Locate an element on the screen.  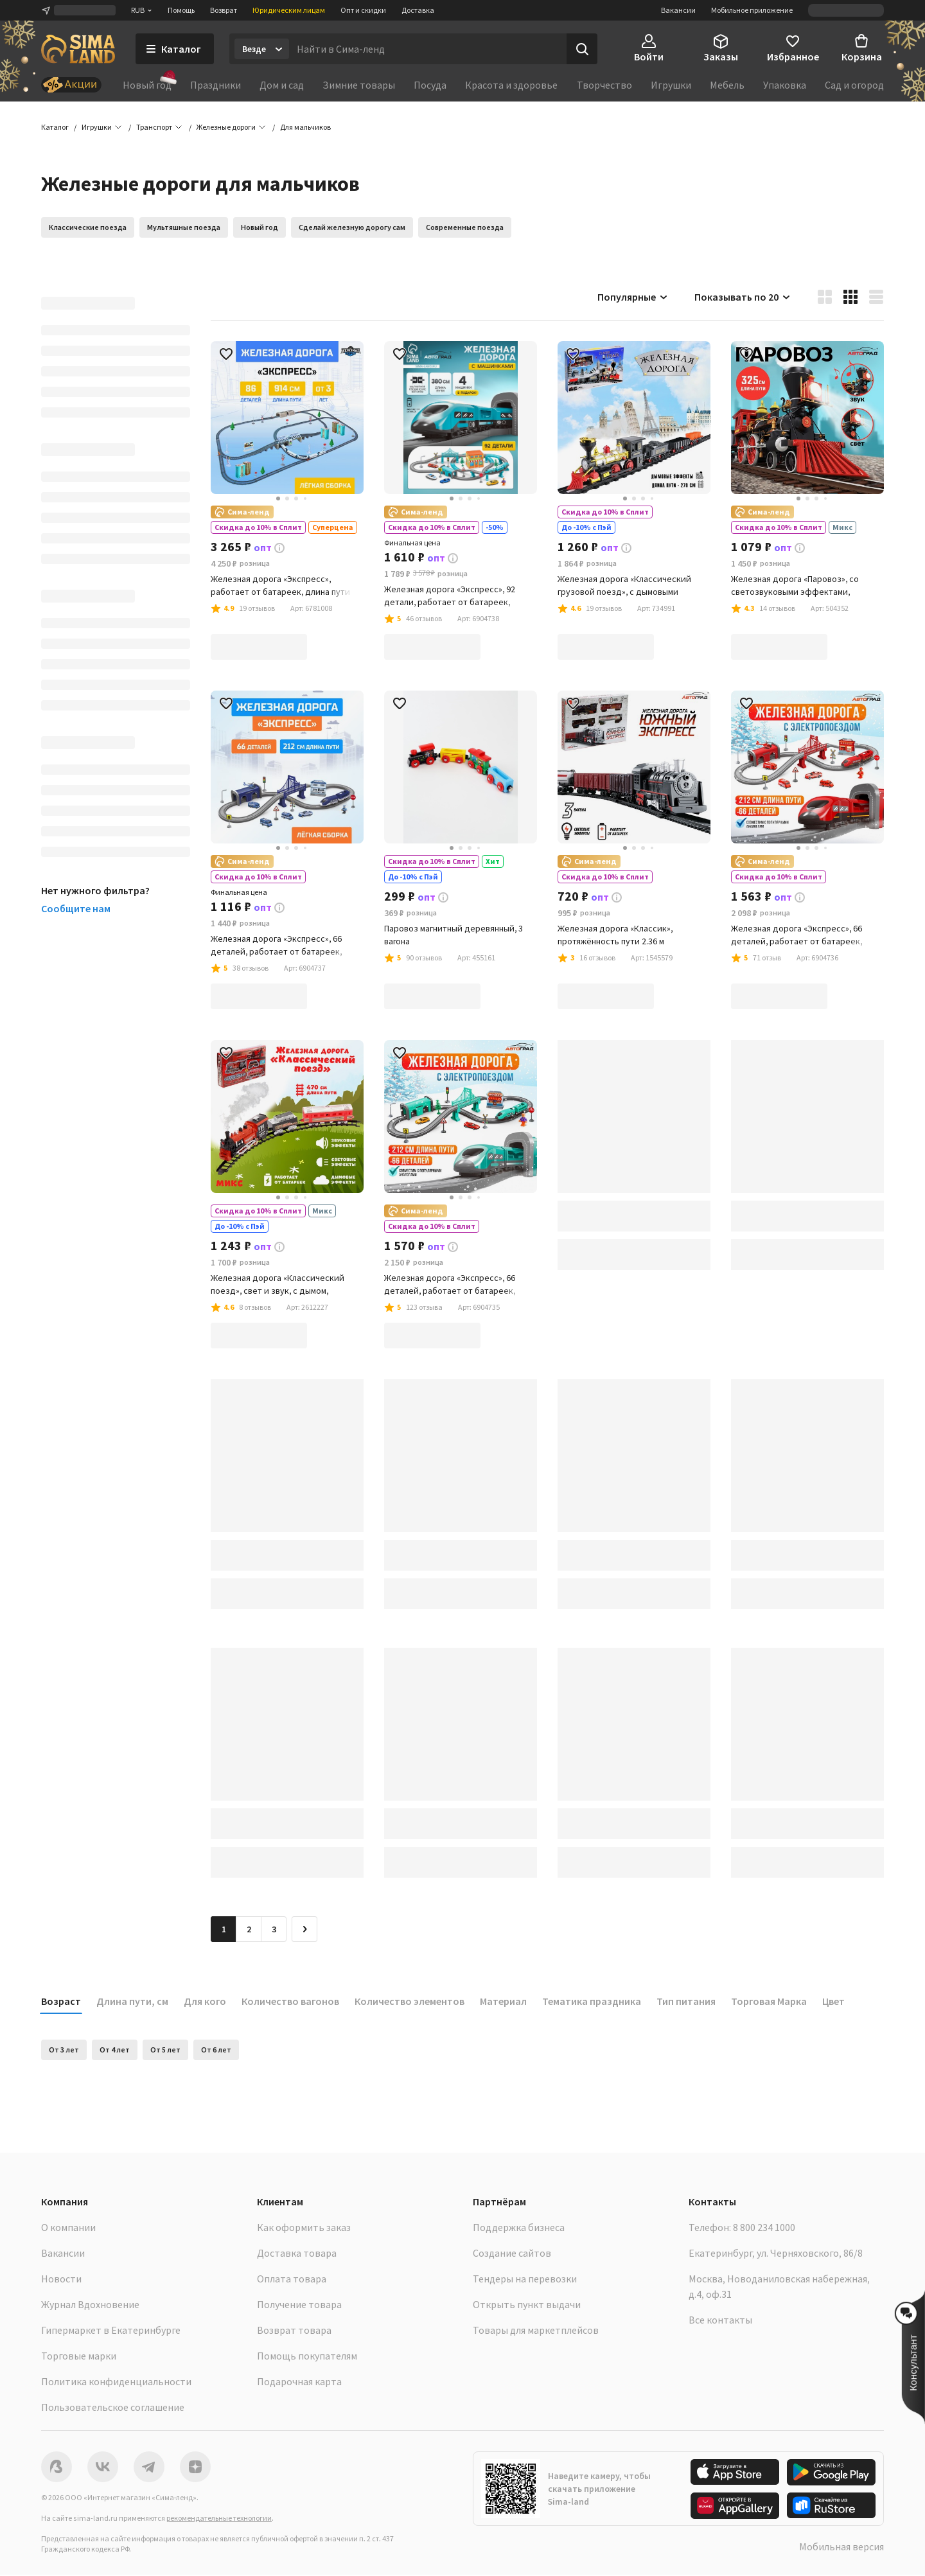
Возврат is located at coordinates (223, 10).